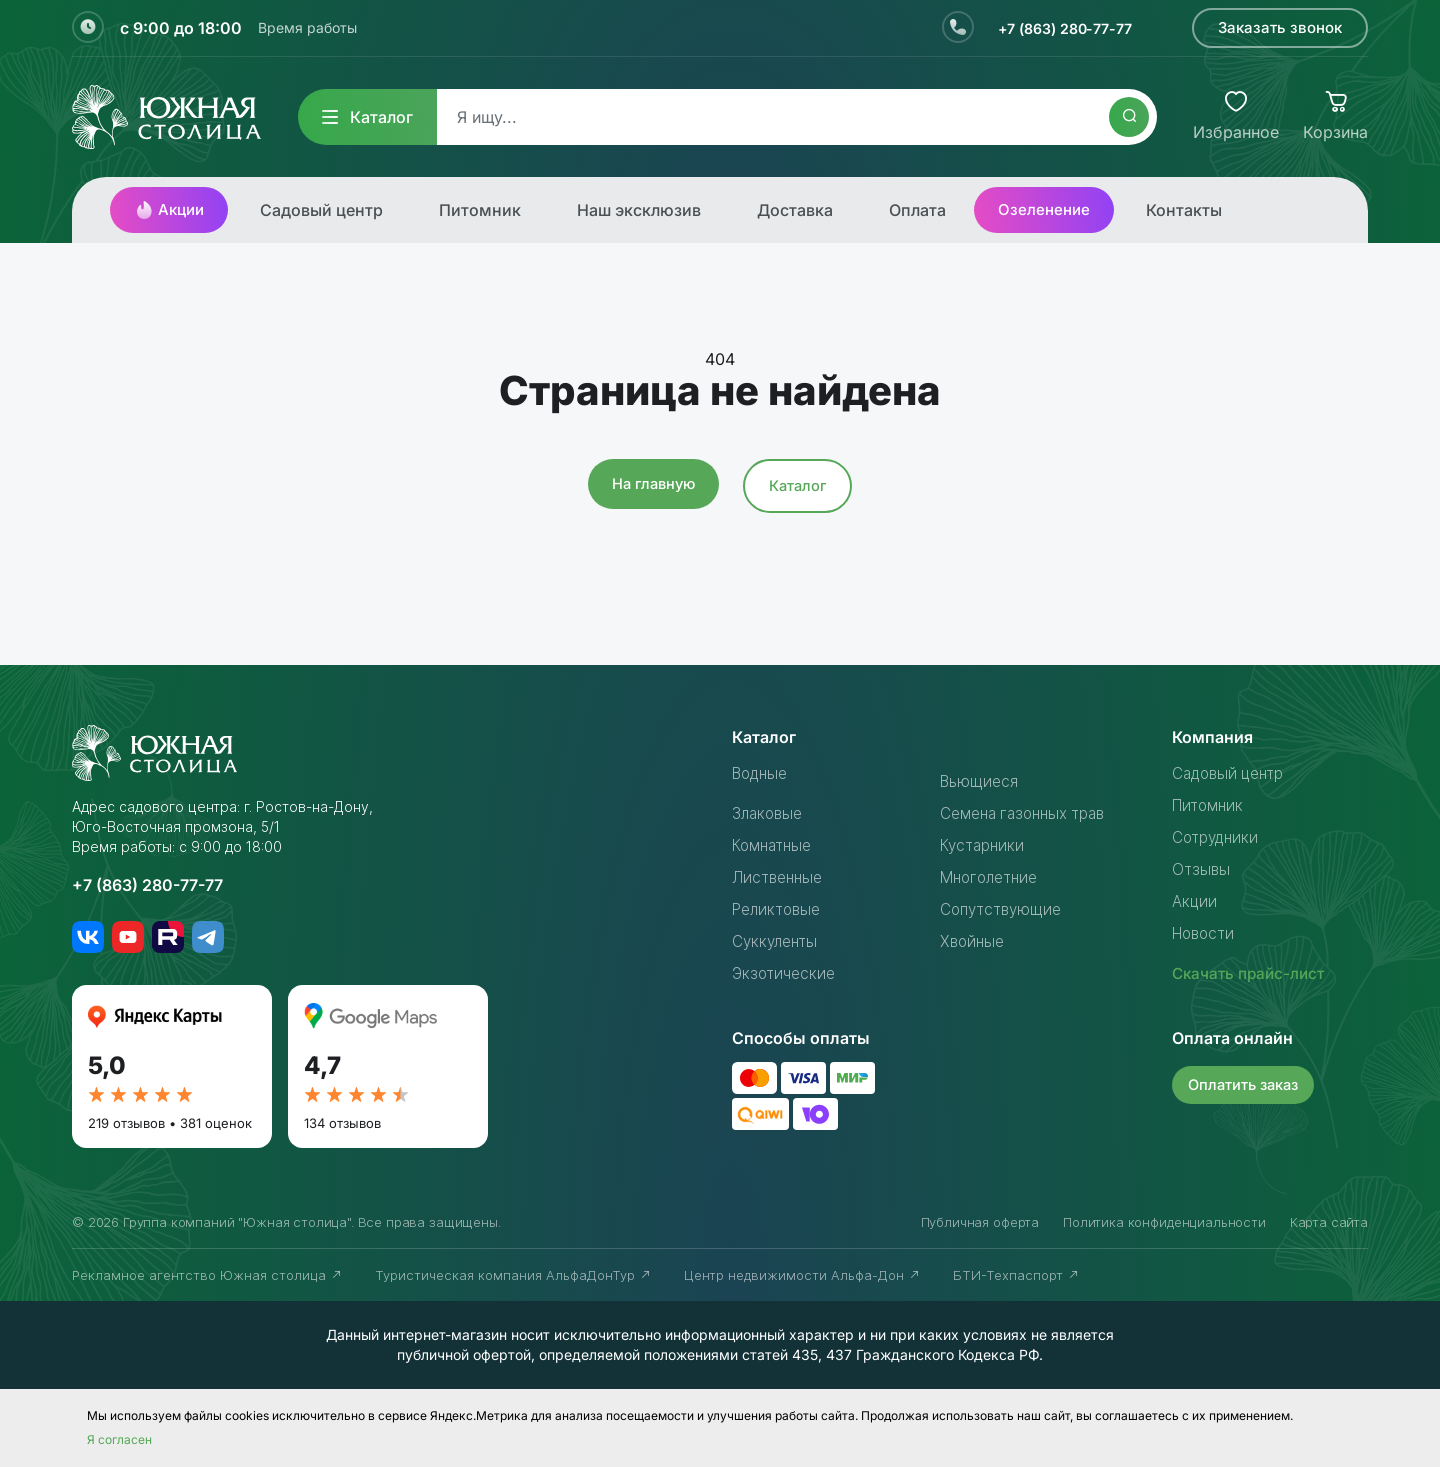 This screenshot has height=1467, width=1440. I want to click on Озеленение, so click(1044, 209).